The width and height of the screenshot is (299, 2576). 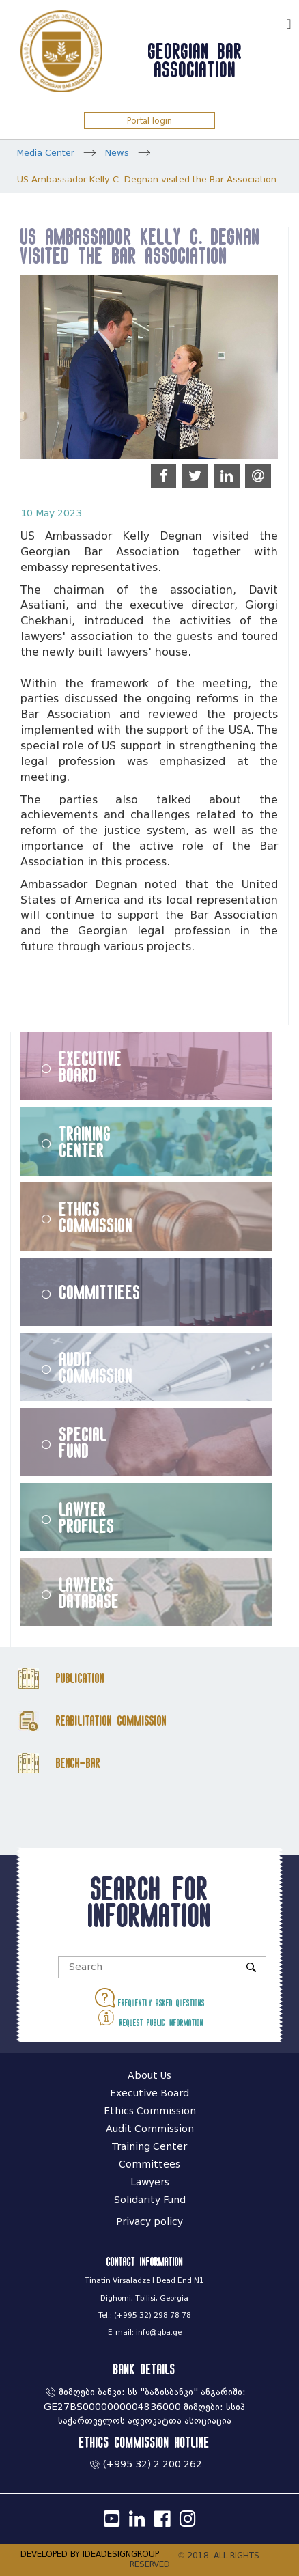 What do you see at coordinates (87, 1517) in the screenshot?
I see `Lawyer Profiles` at bounding box center [87, 1517].